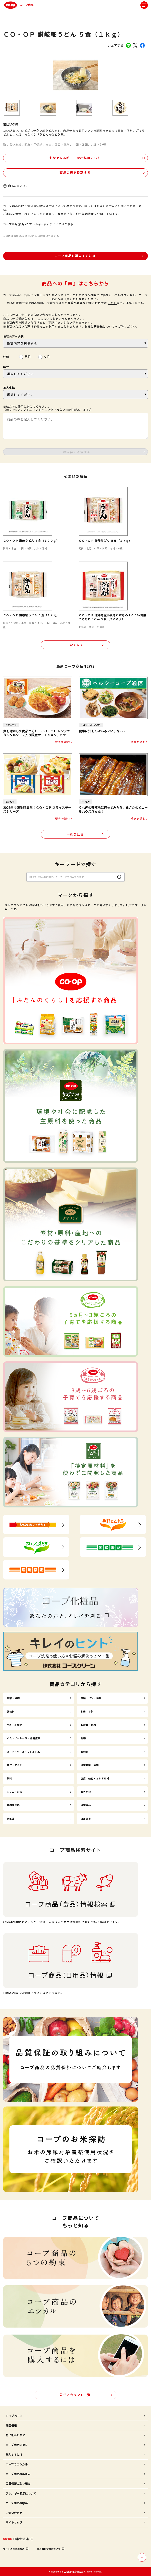 This screenshot has height=2576, width=151. What do you see at coordinates (14, 1765) in the screenshot?
I see `菓子・アイス` at bounding box center [14, 1765].